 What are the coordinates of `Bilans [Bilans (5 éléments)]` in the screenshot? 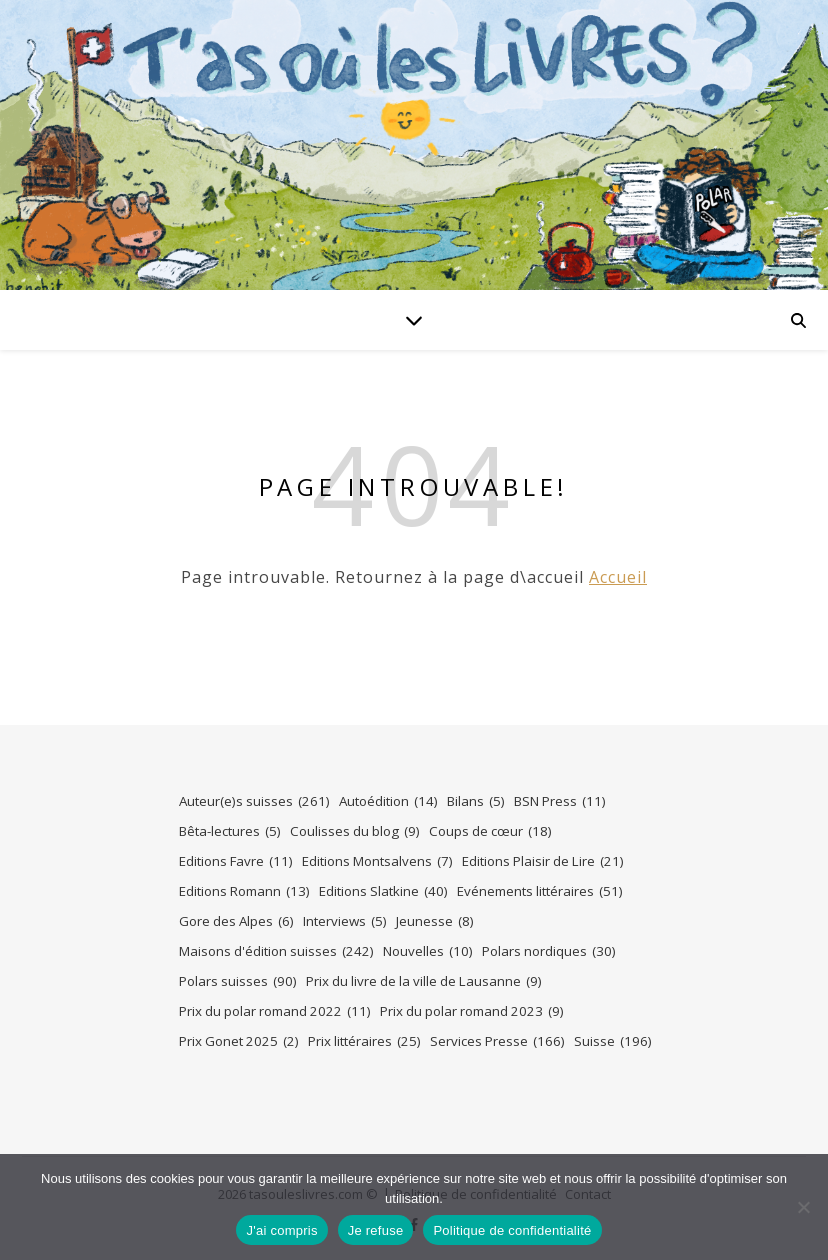 It's located at (476, 801).